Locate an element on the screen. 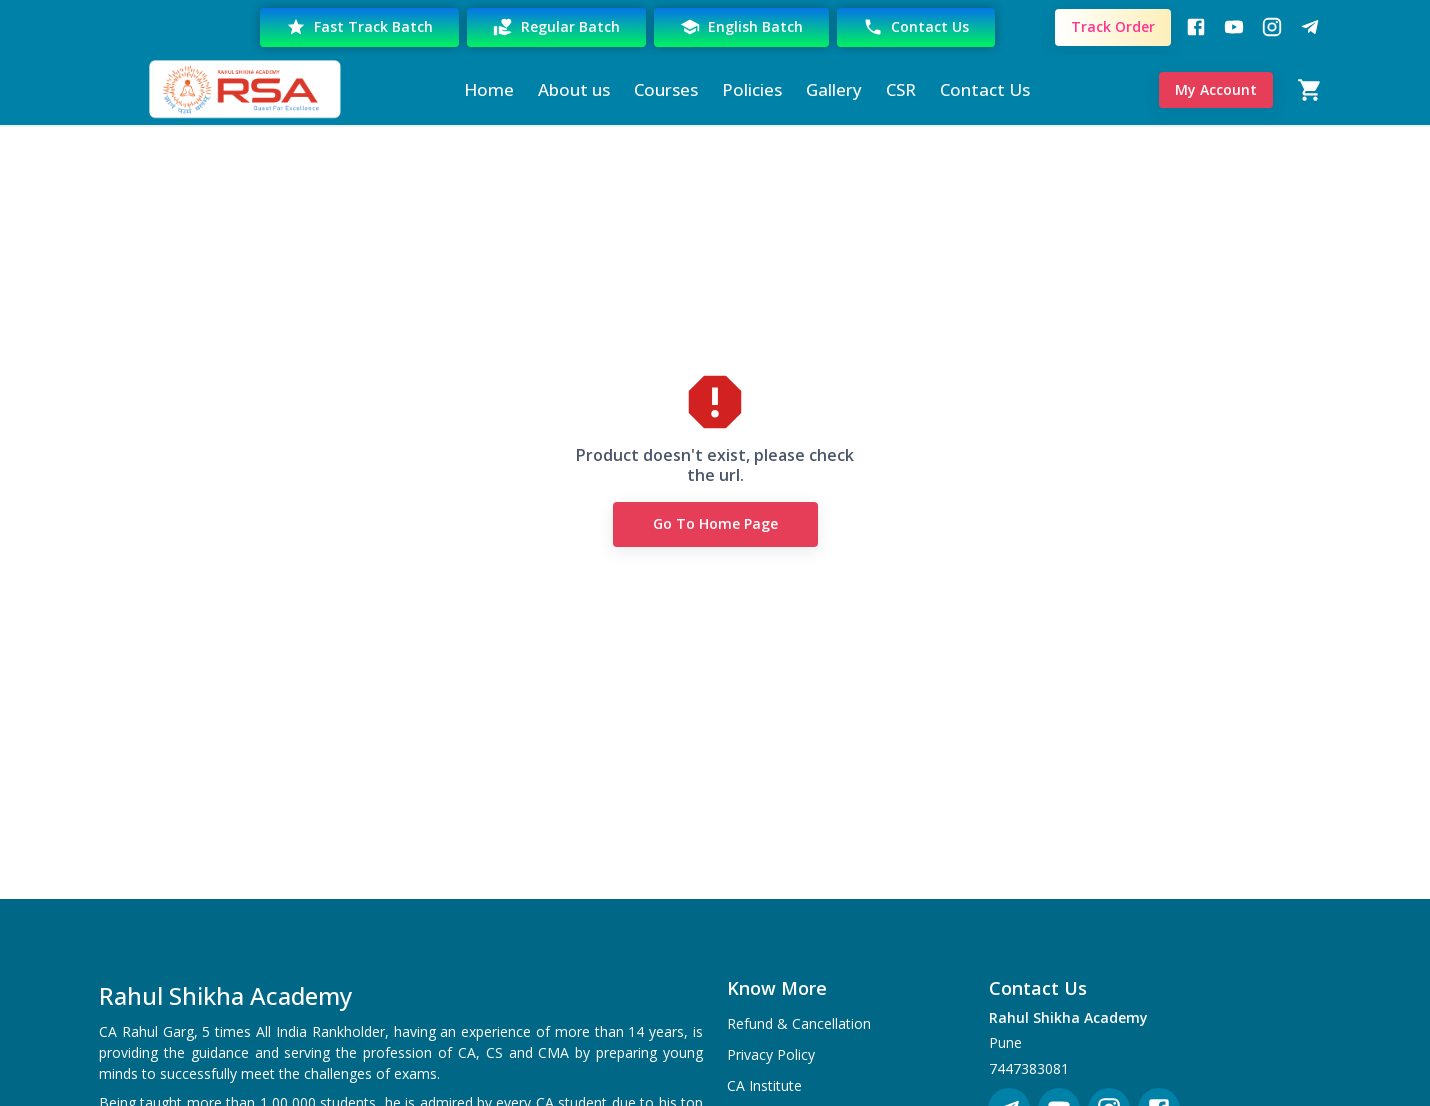 Image resolution: width=1430 pixels, height=1106 pixels. Regular Batch is located at coordinates (556, 27).